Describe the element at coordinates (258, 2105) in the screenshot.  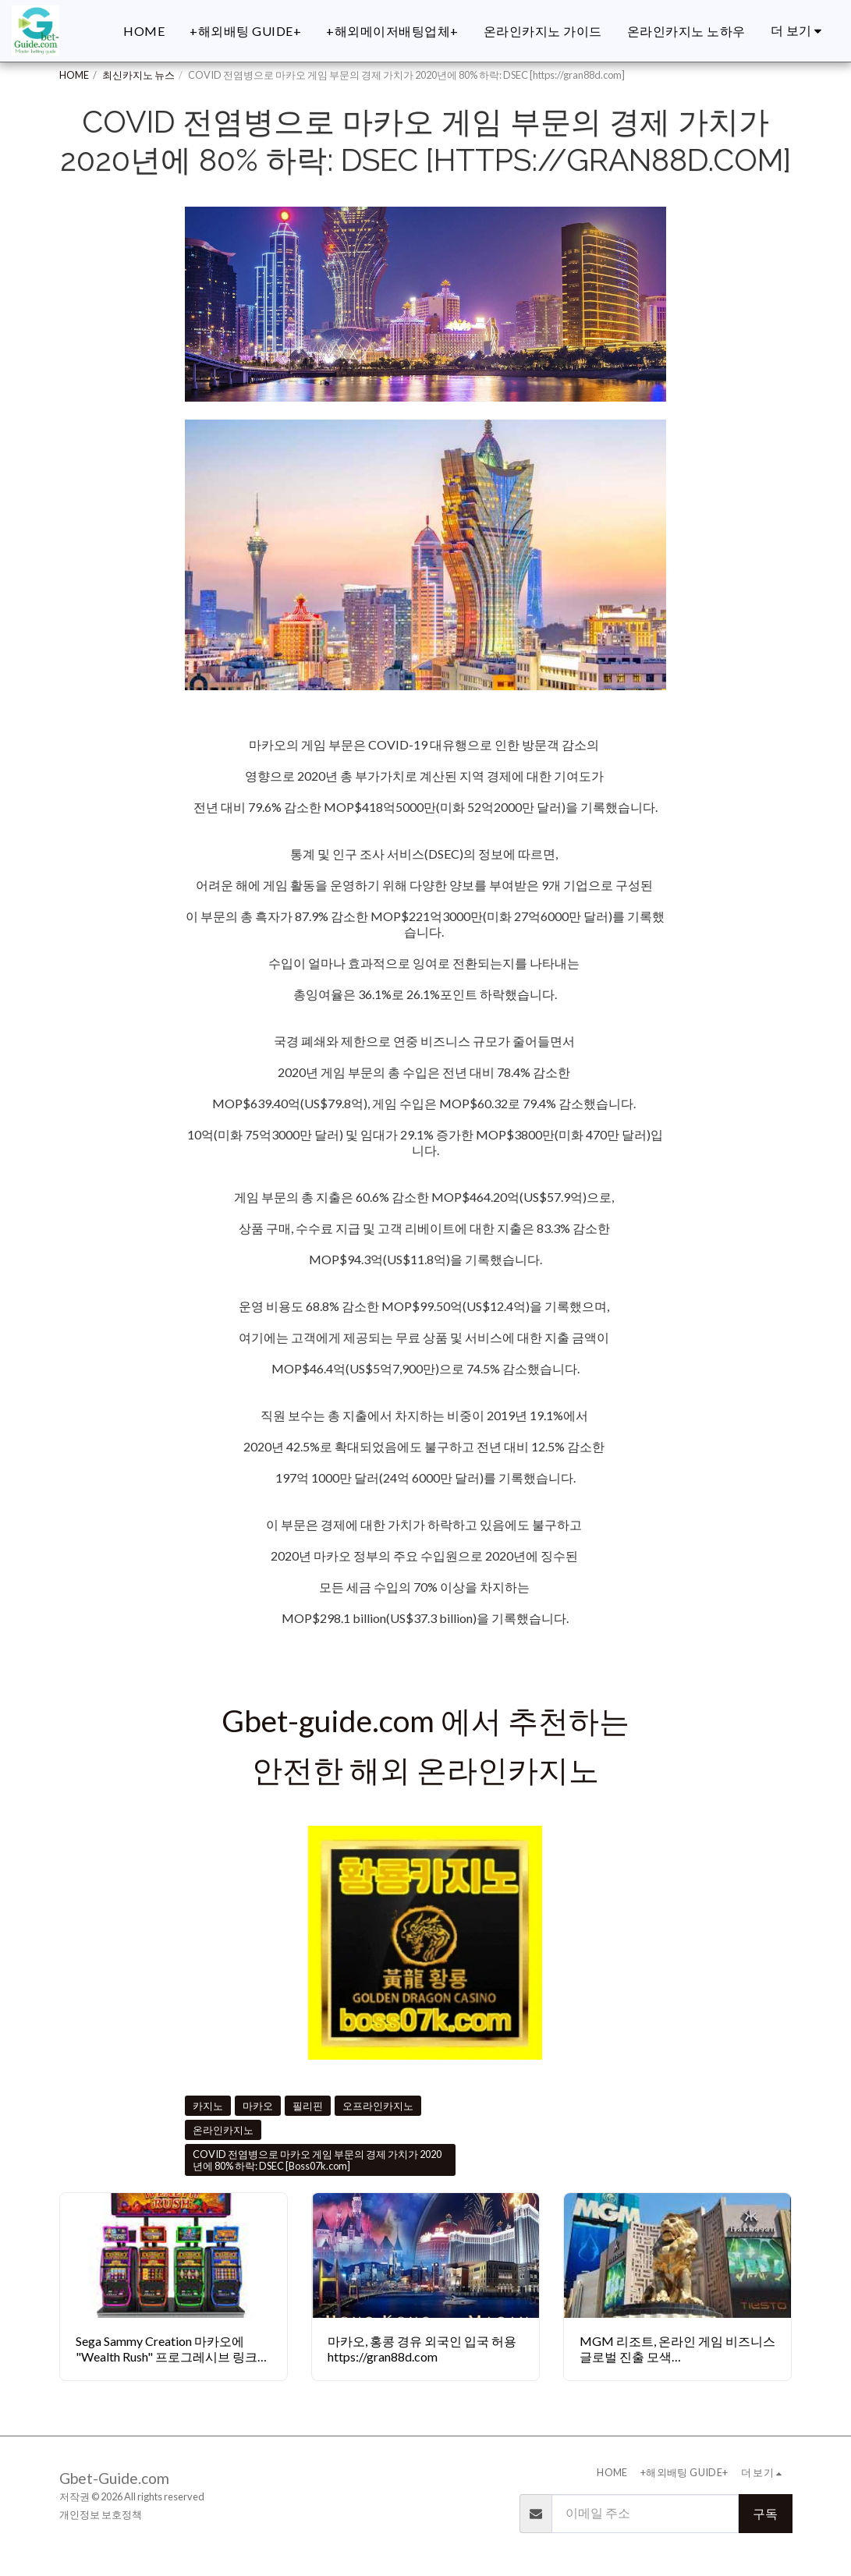
I see `마카오` at that location.